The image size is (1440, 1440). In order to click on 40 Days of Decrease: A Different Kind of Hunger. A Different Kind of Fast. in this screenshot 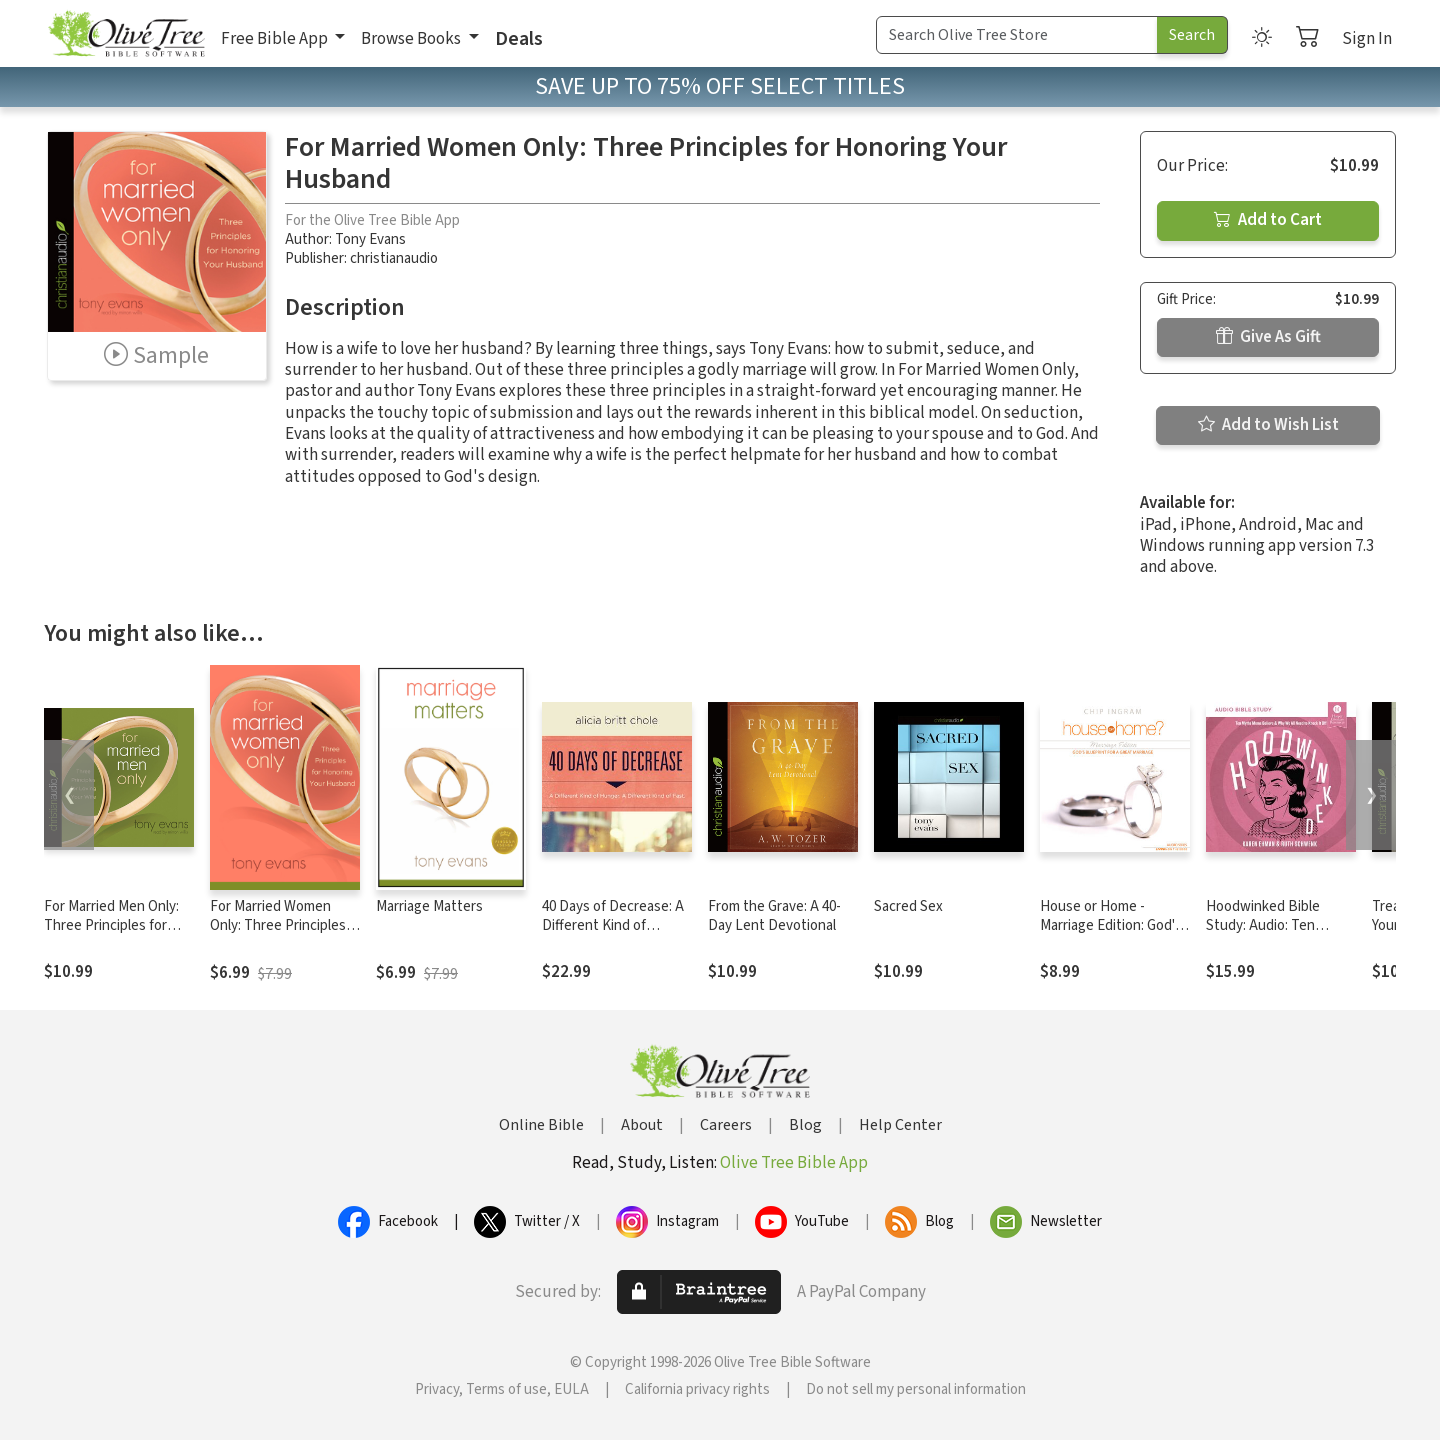, I will do `click(613, 935)`.